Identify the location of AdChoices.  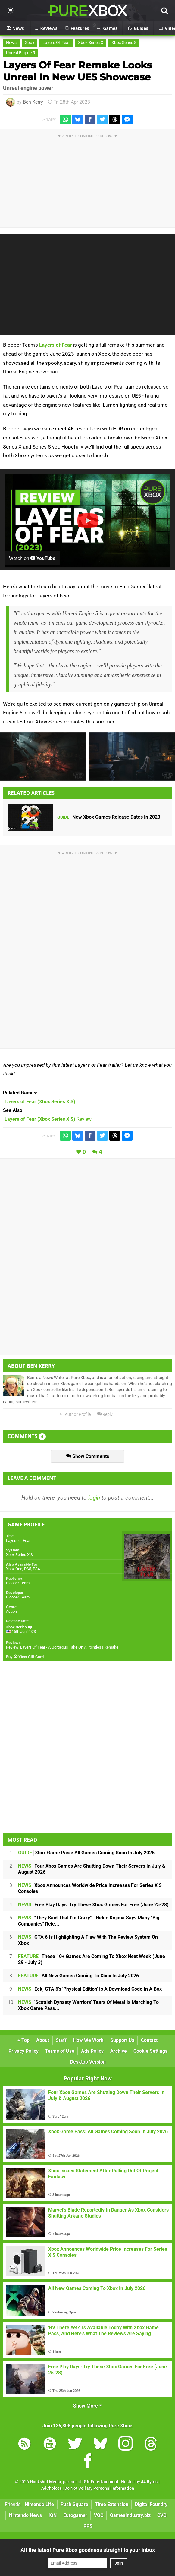
(51, 2488).